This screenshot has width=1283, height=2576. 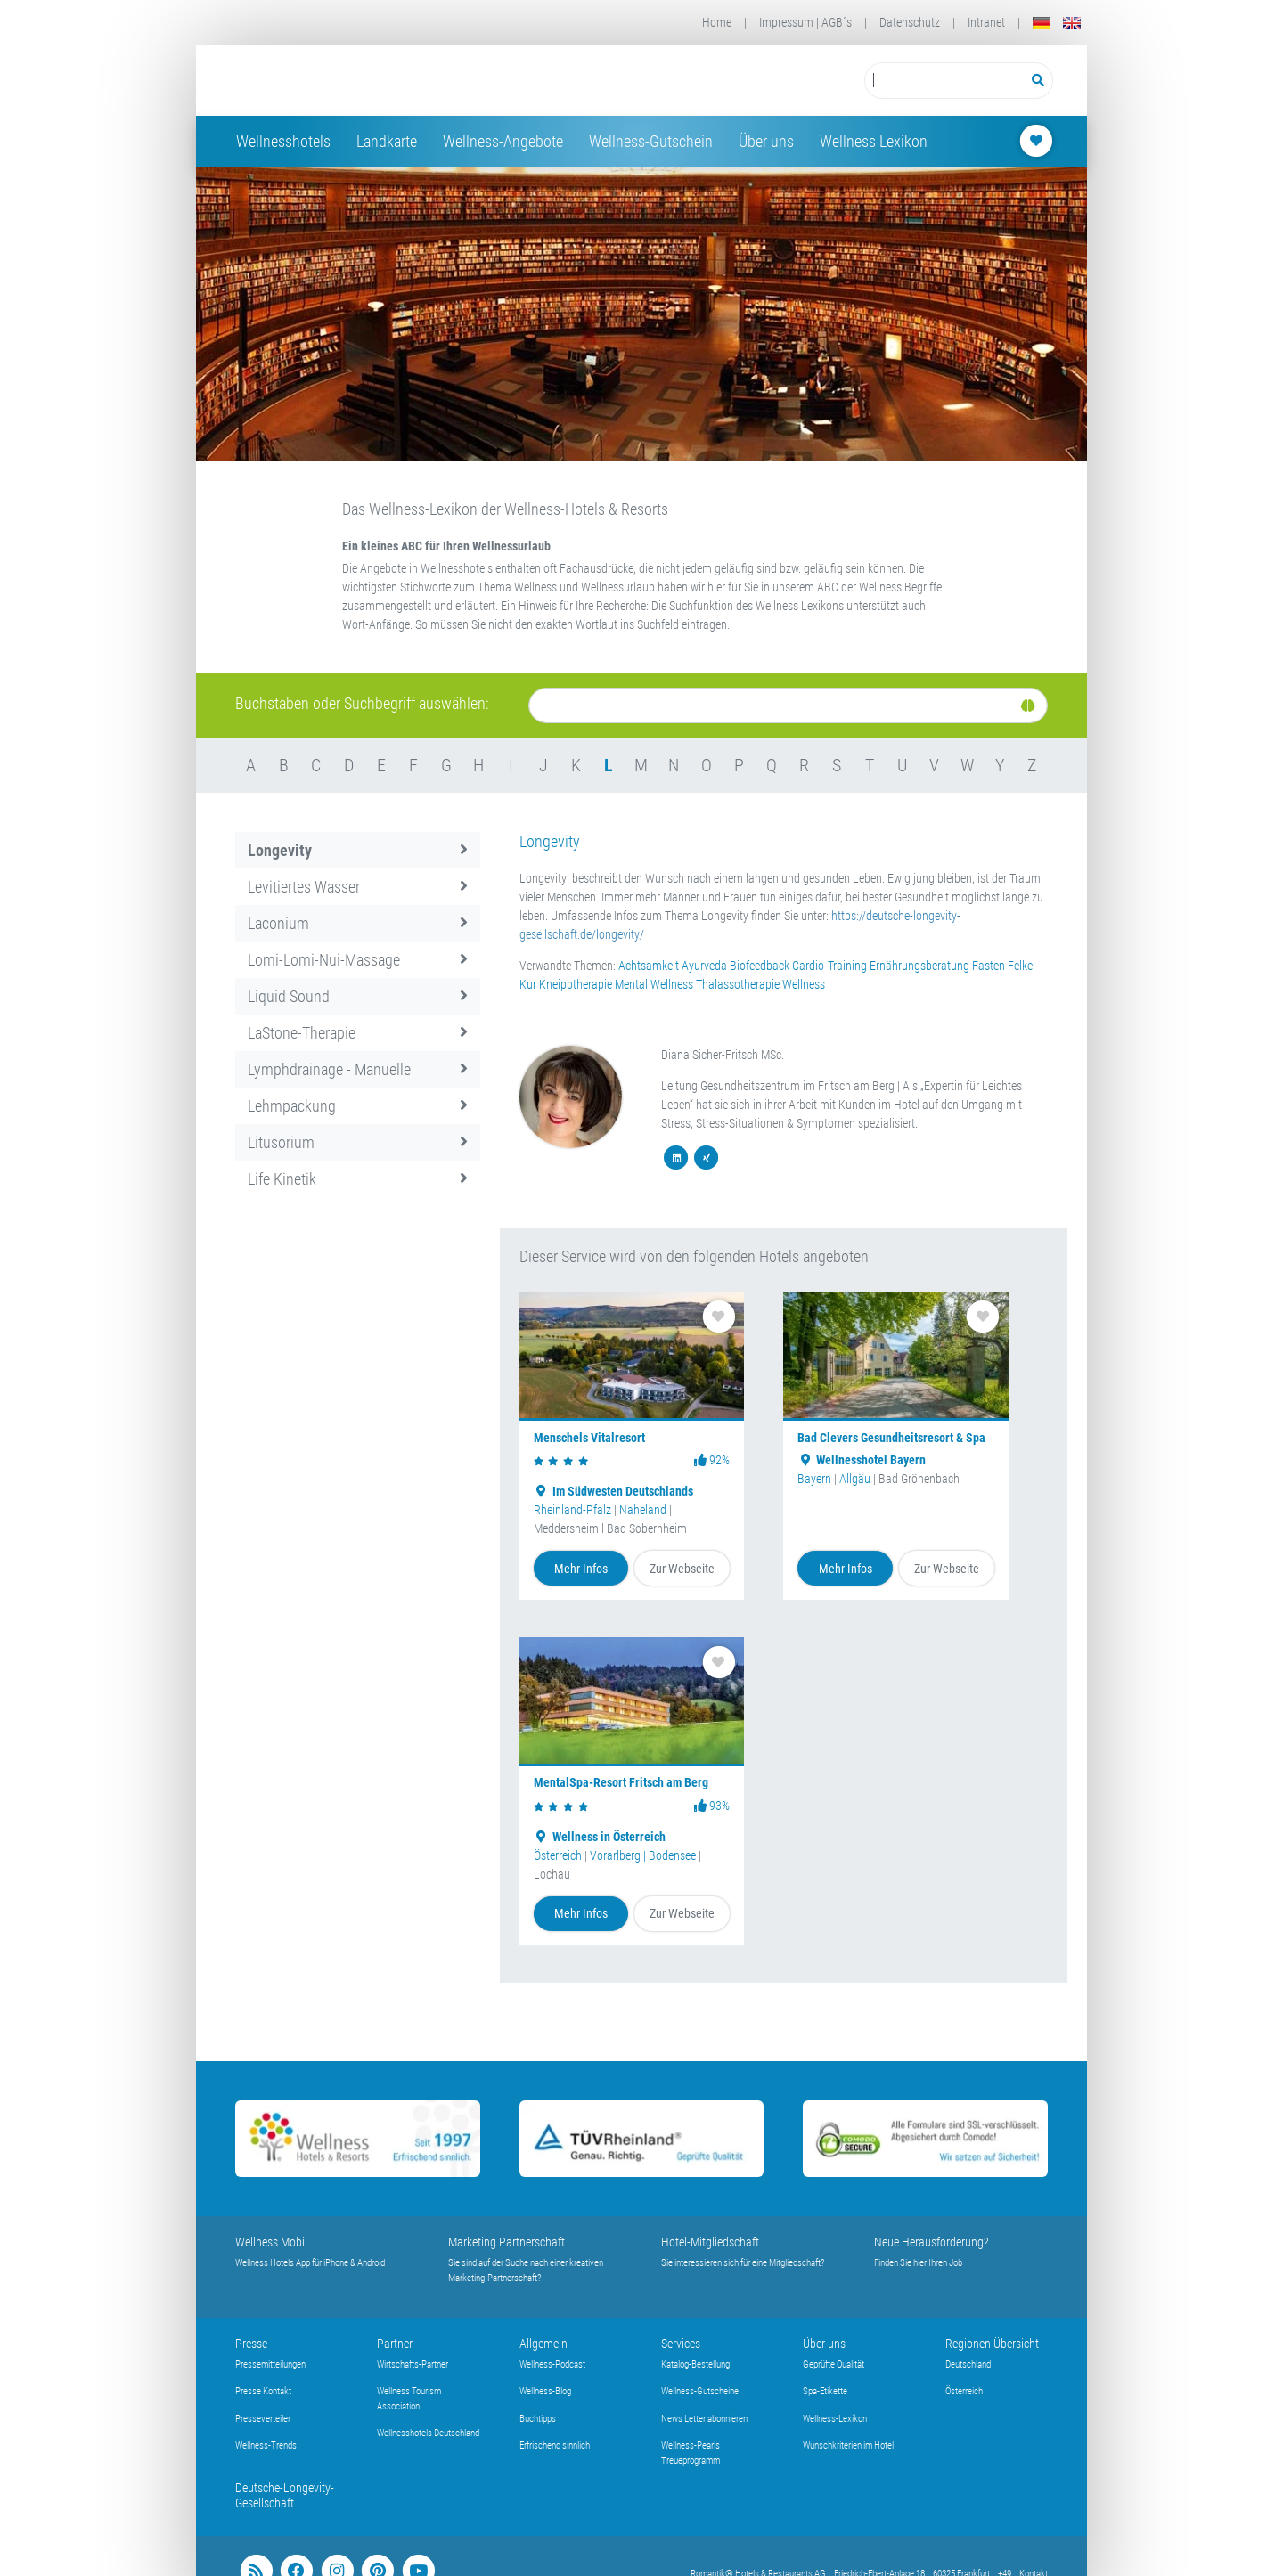 I want to click on Österreich, so click(x=558, y=1855).